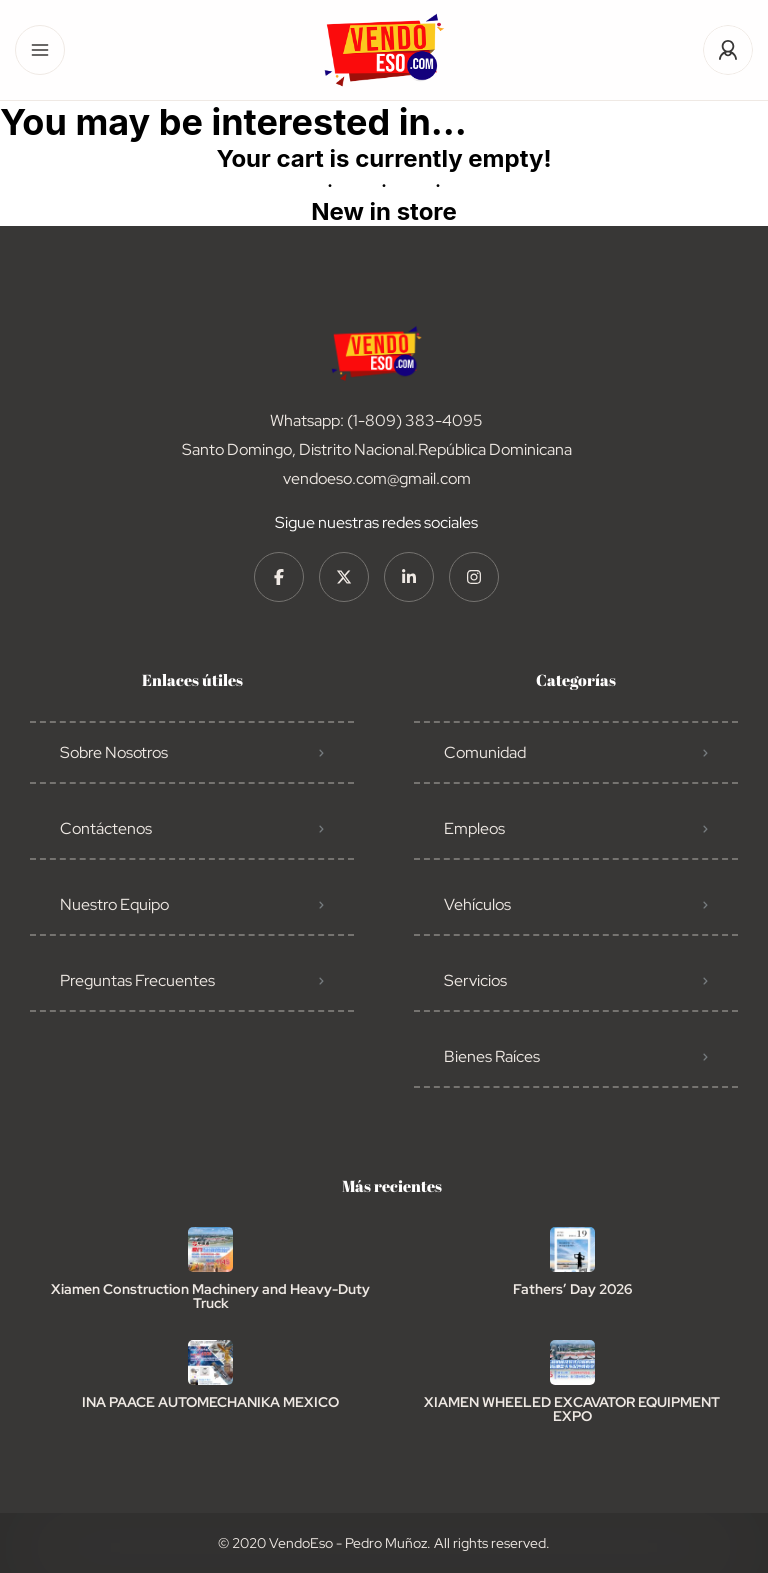  I want to click on Whatsapp: (1-809) 383-4095, so click(376, 420).